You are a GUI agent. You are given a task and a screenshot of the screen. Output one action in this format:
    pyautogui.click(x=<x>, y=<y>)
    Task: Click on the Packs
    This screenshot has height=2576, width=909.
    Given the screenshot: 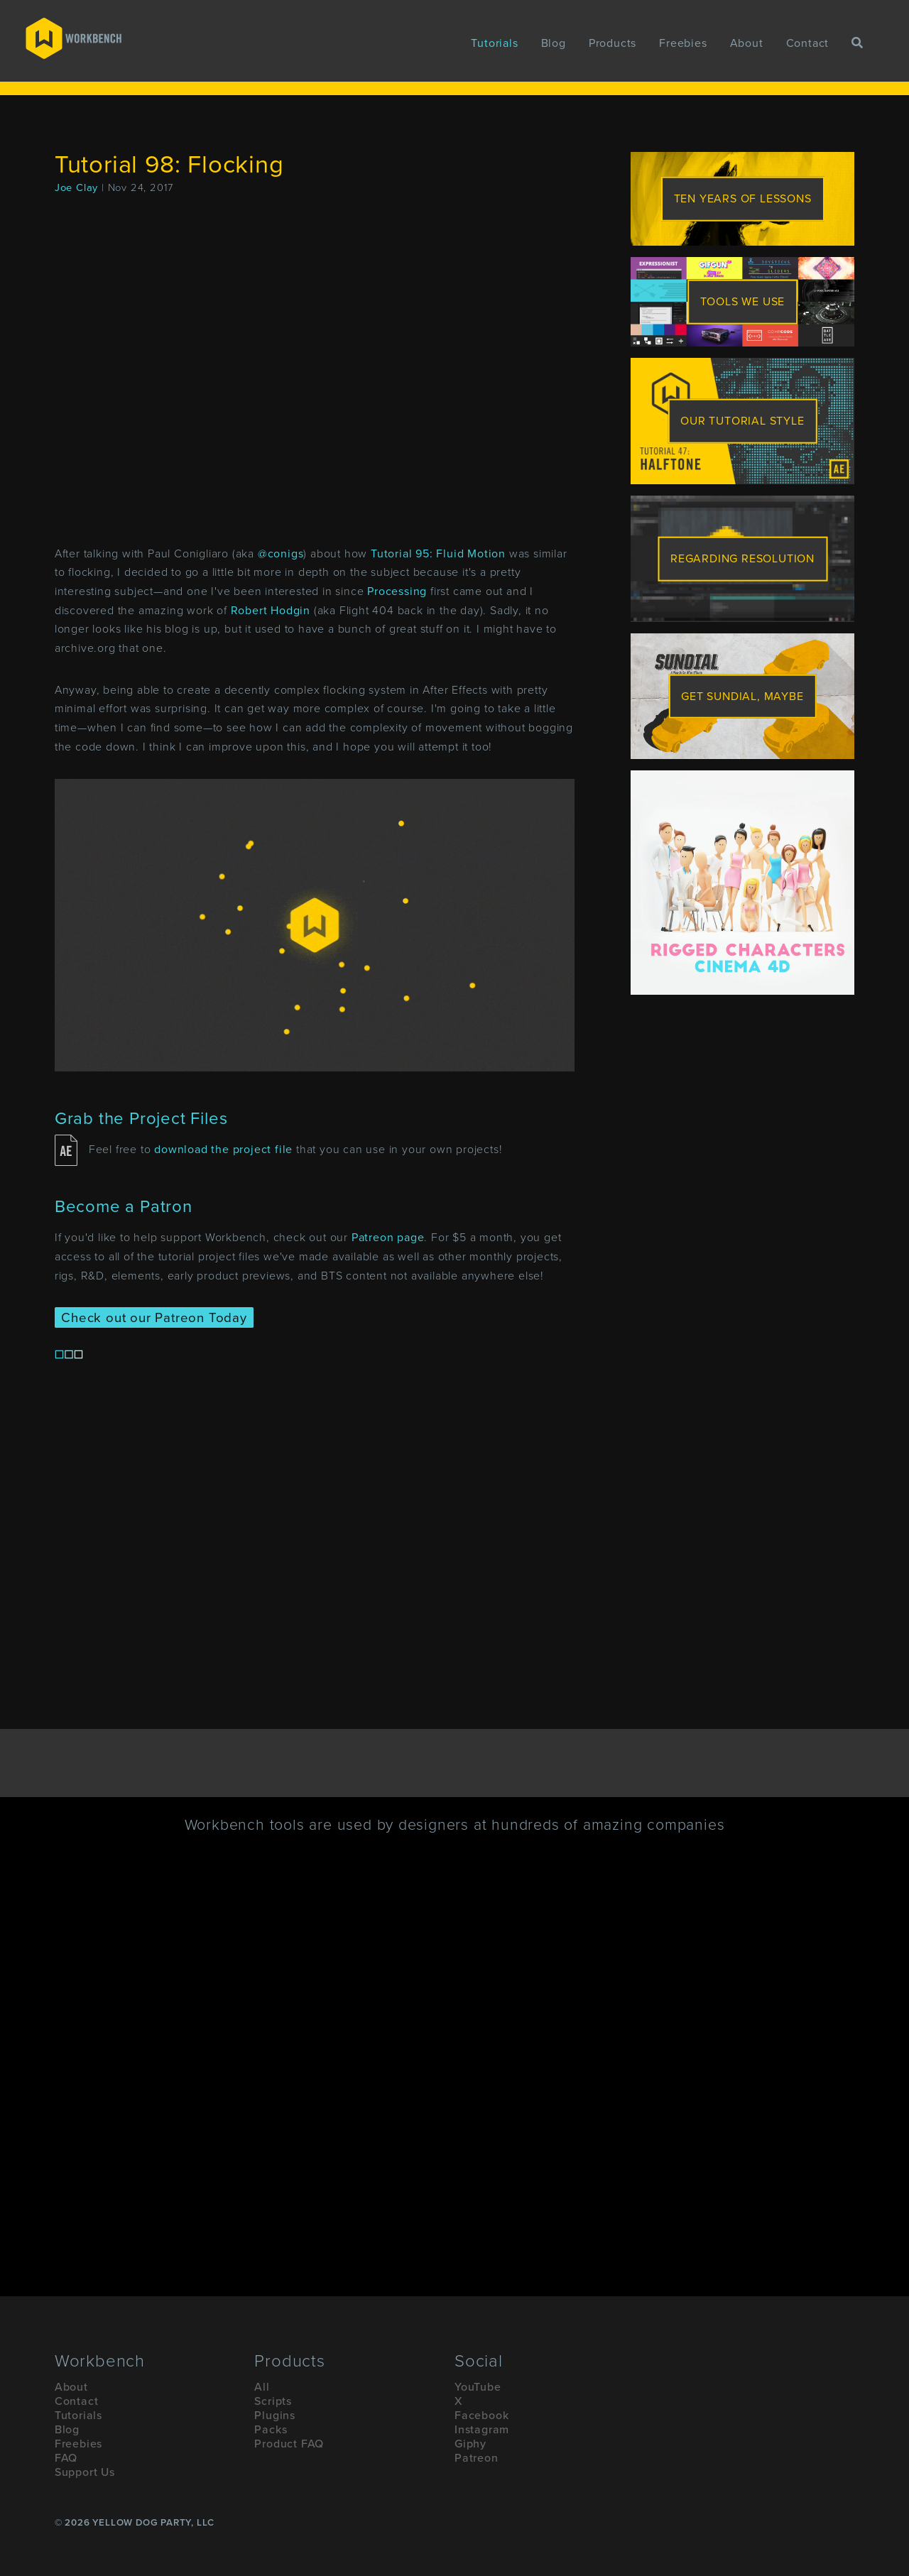 What is the action you would take?
    pyautogui.click(x=270, y=2430)
    